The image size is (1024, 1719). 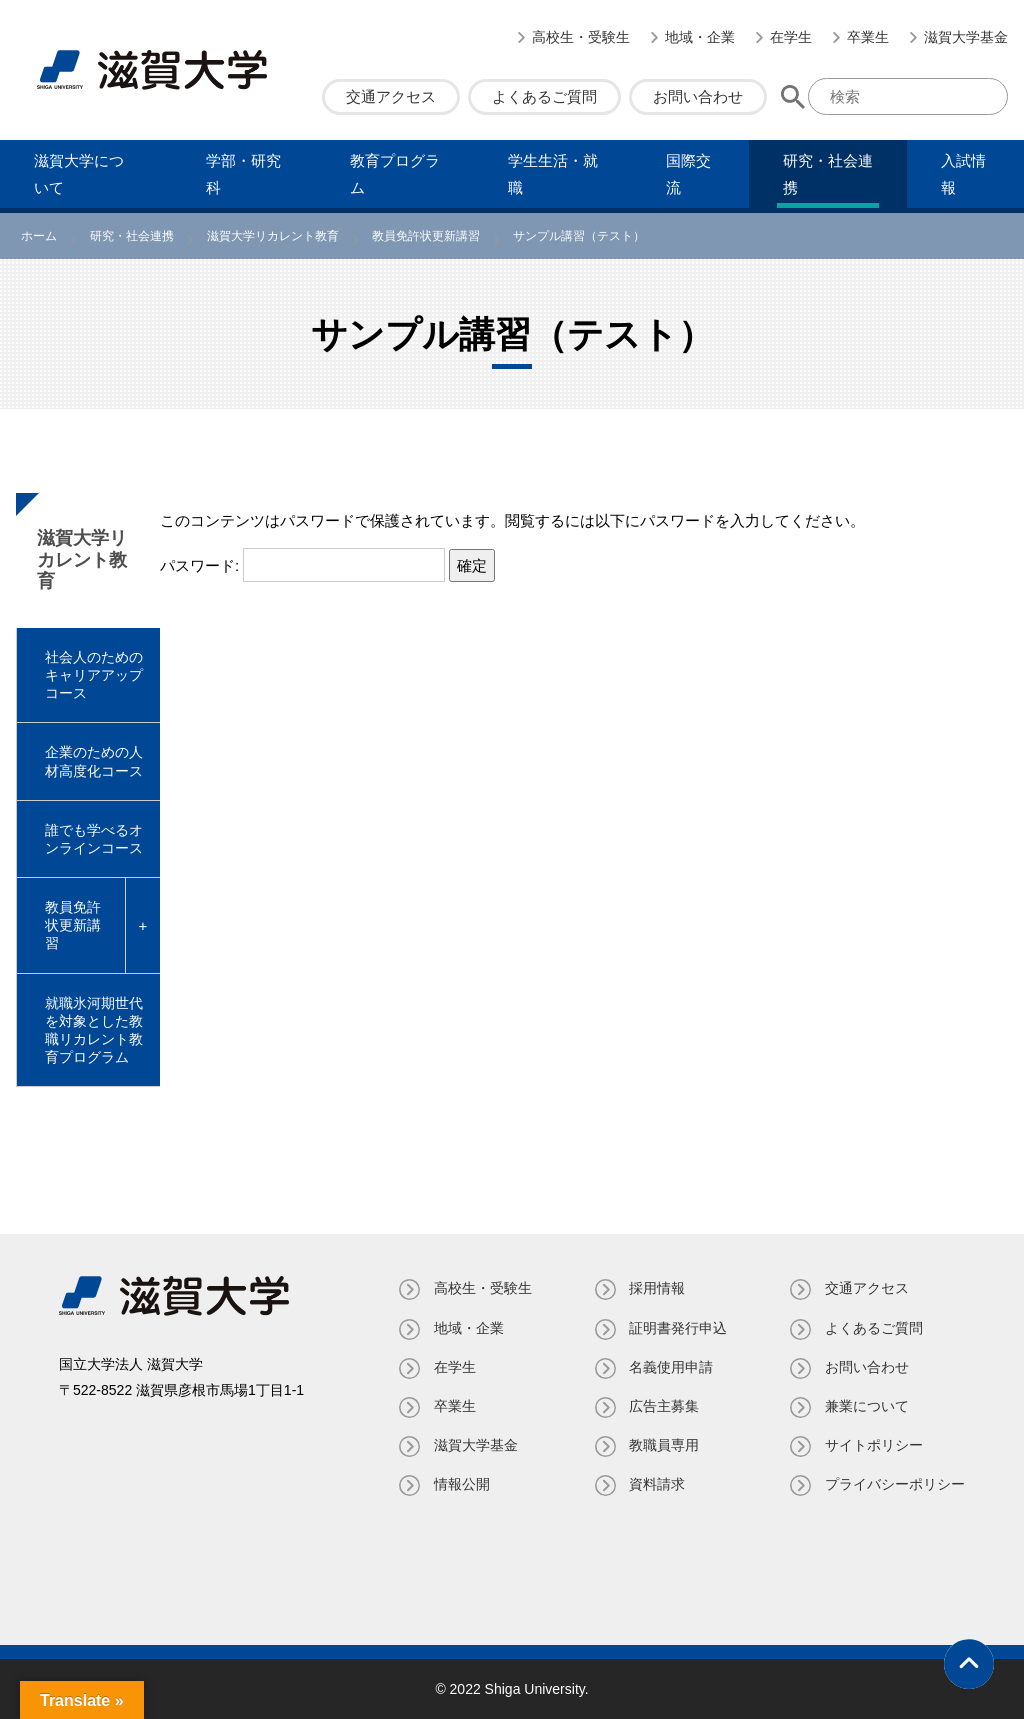 I want to click on 学部・研究科, so click(x=243, y=174).